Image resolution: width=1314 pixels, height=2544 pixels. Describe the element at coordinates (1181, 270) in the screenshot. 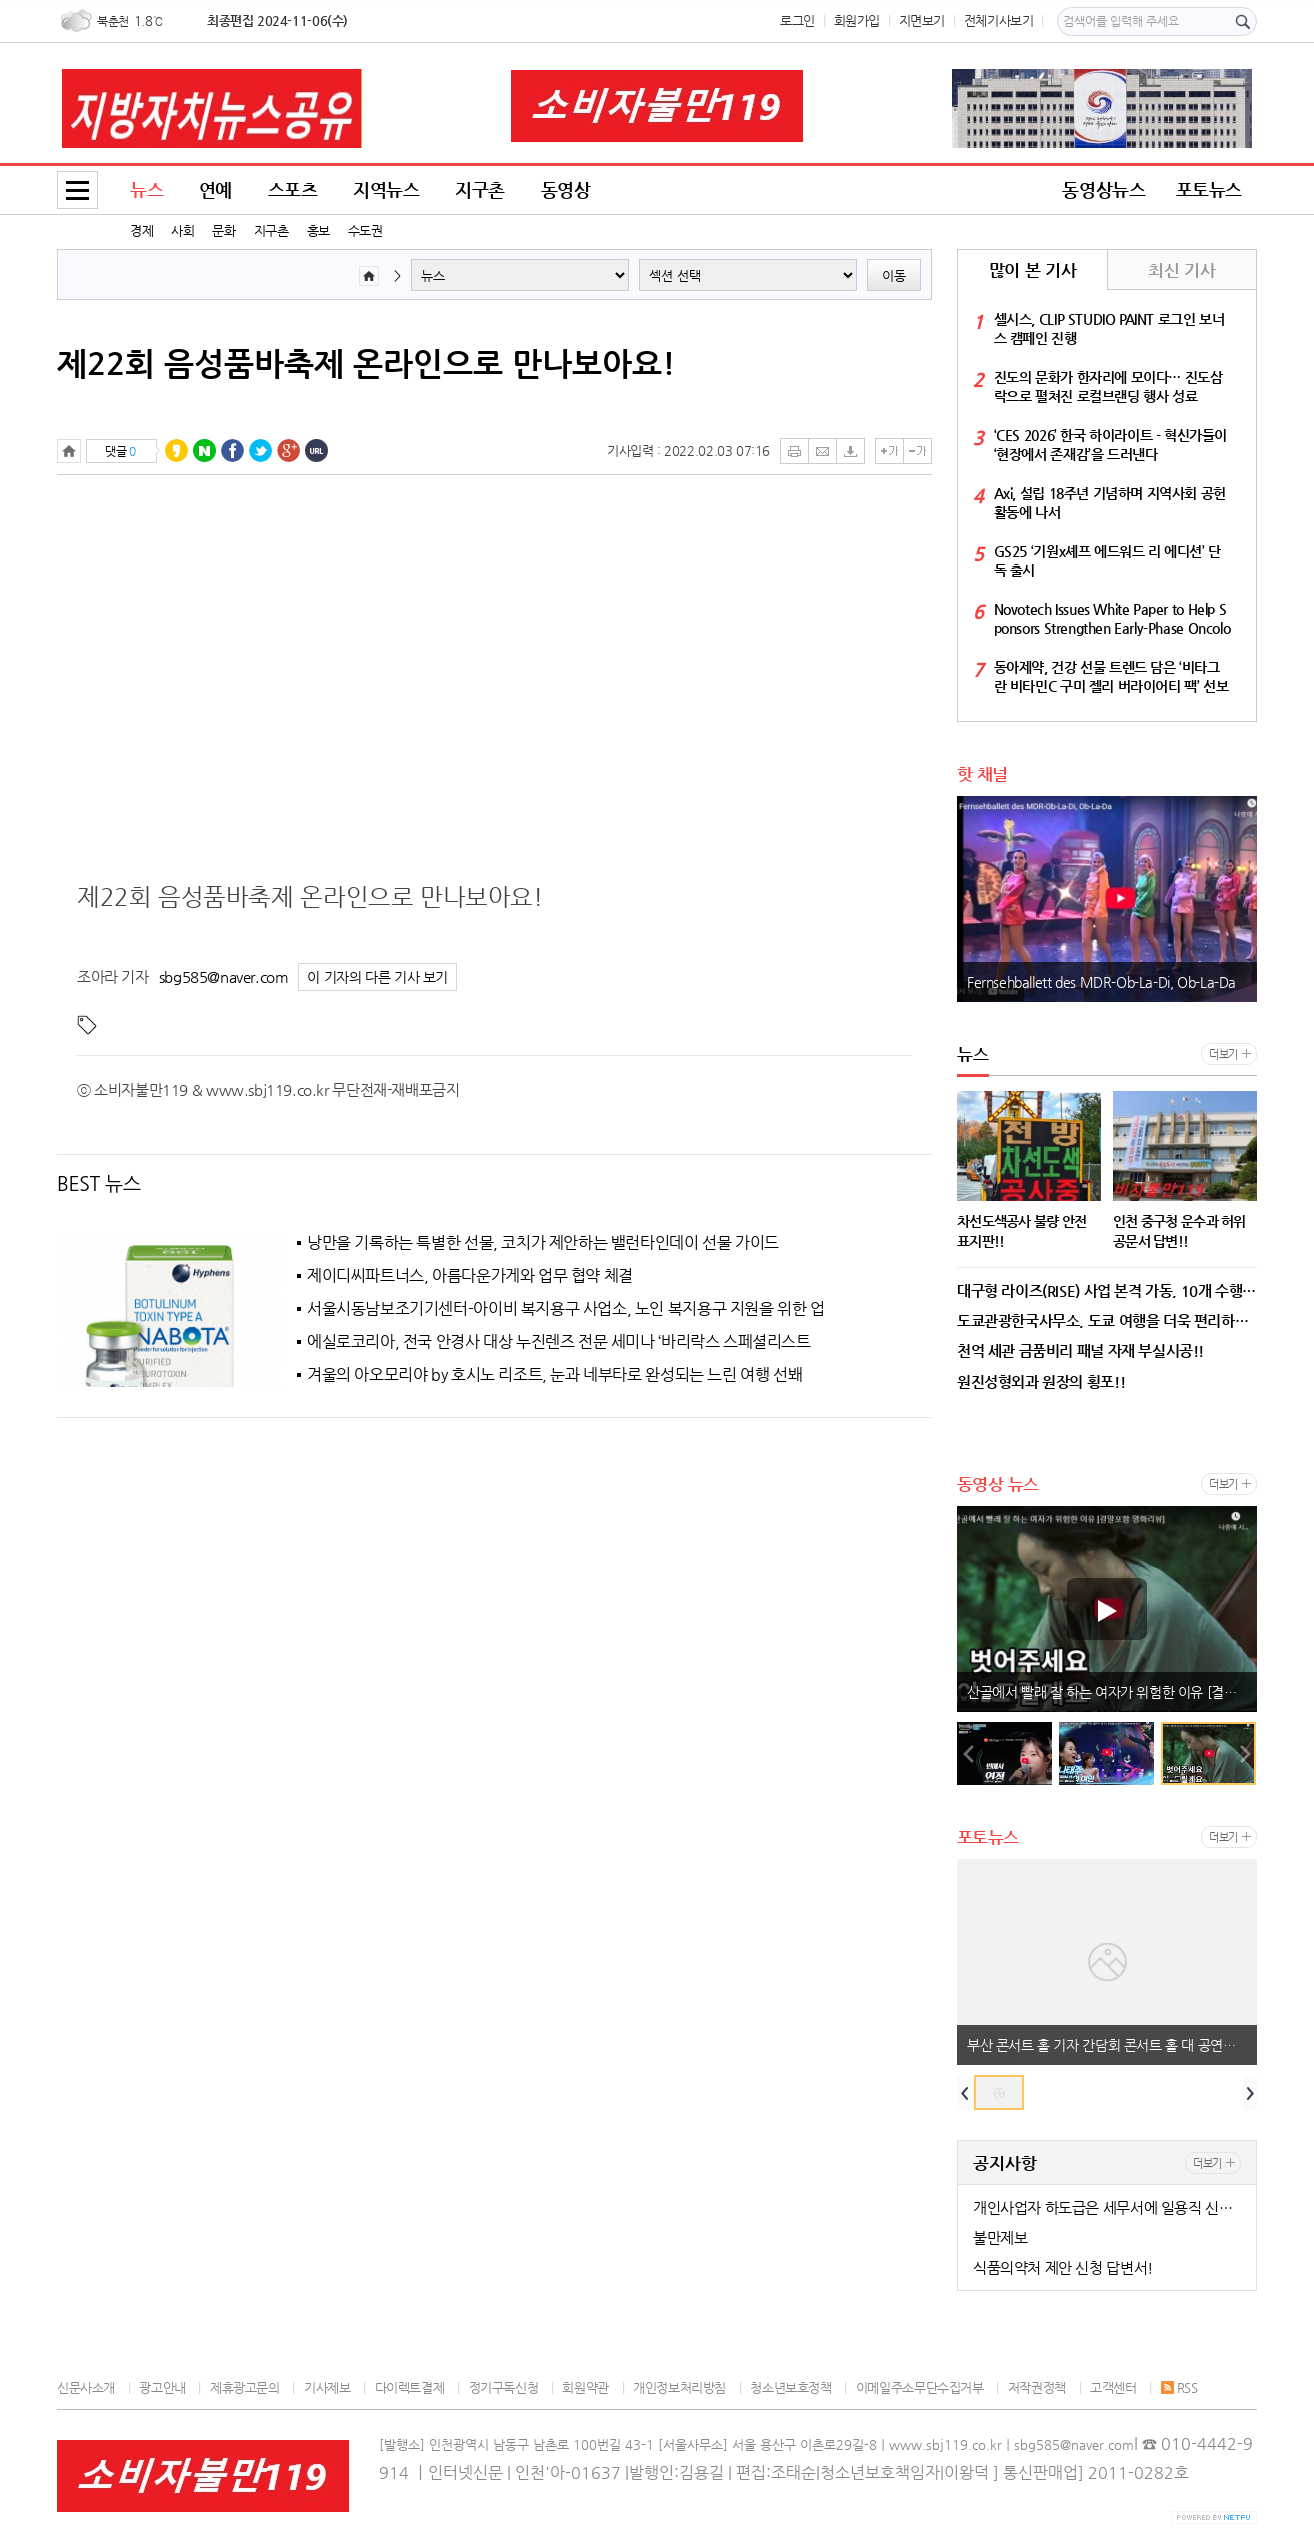

I see `최신 기사` at that location.